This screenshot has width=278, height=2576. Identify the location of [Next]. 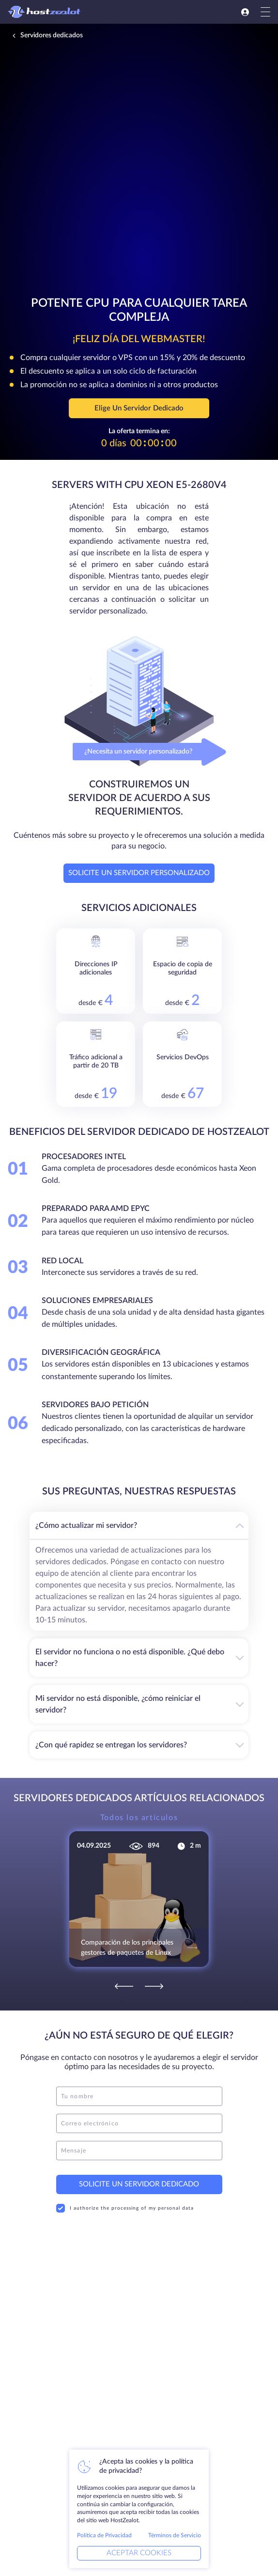
(154, 1986).